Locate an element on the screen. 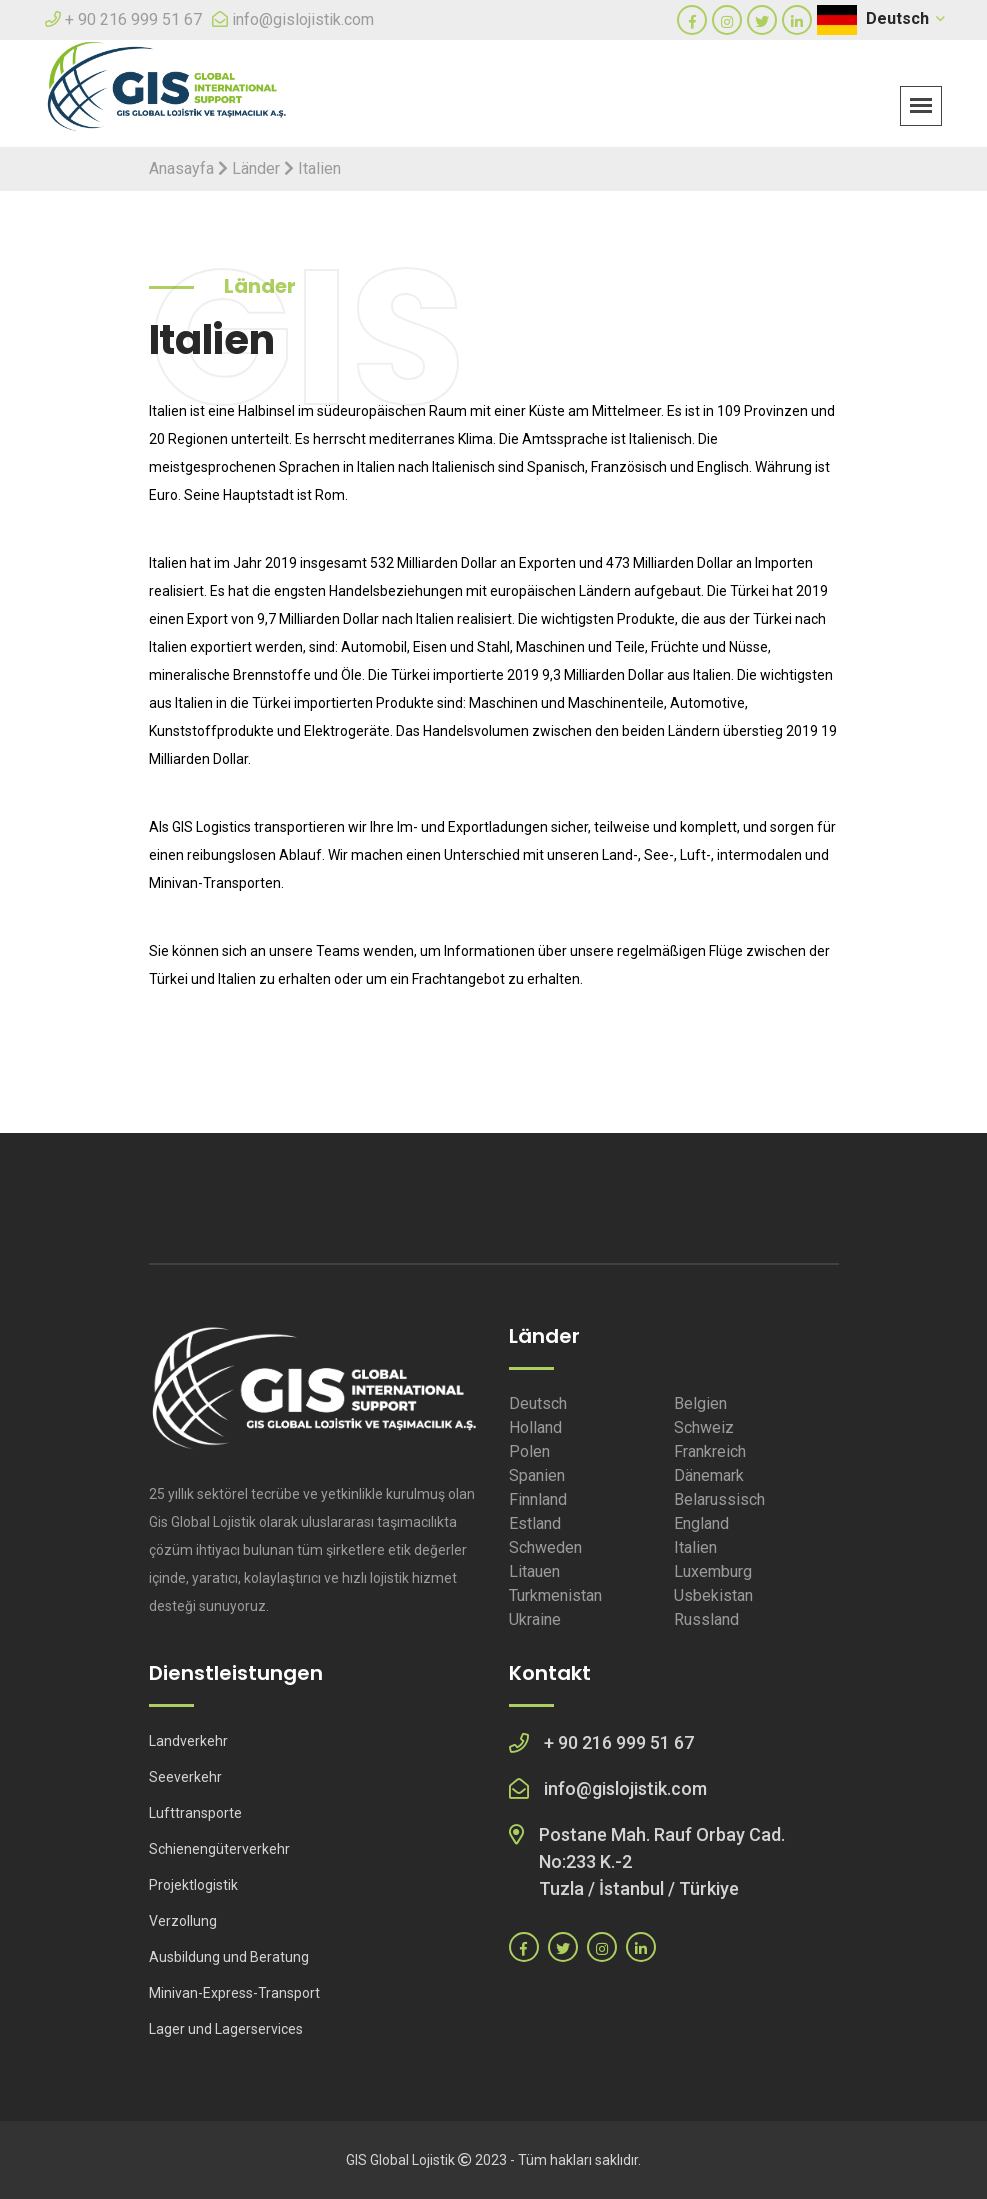  Lager und Lagerservices is located at coordinates (226, 2029).